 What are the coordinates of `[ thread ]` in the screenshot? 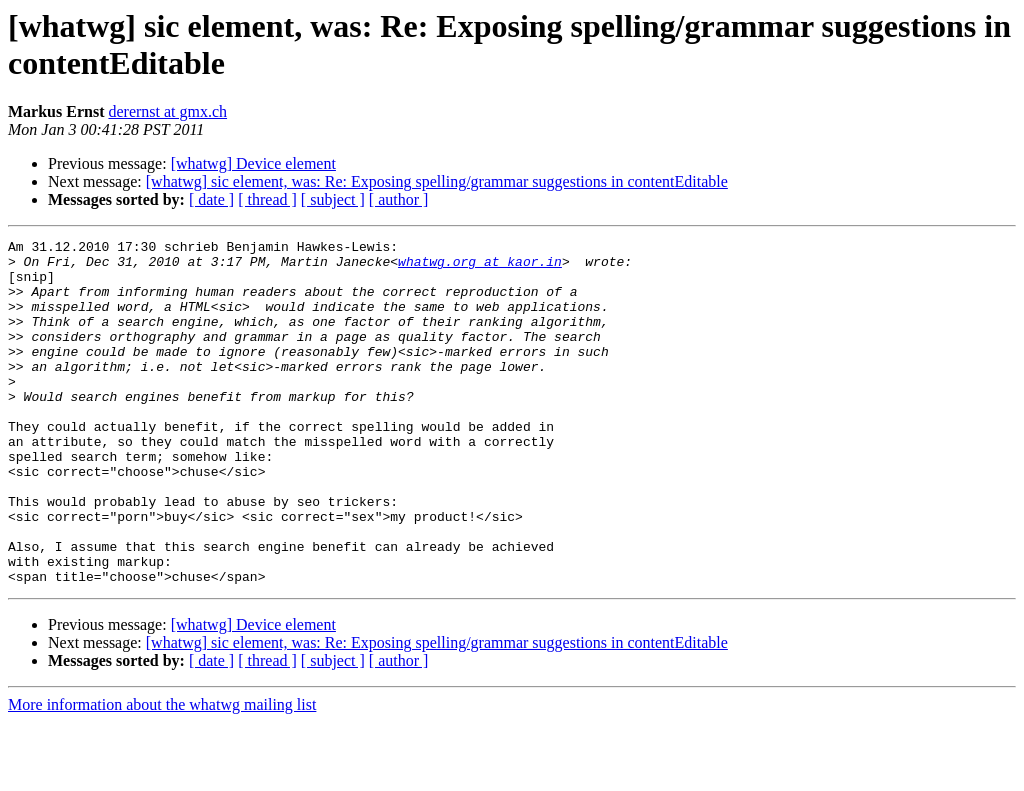 It's located at (267, 199).